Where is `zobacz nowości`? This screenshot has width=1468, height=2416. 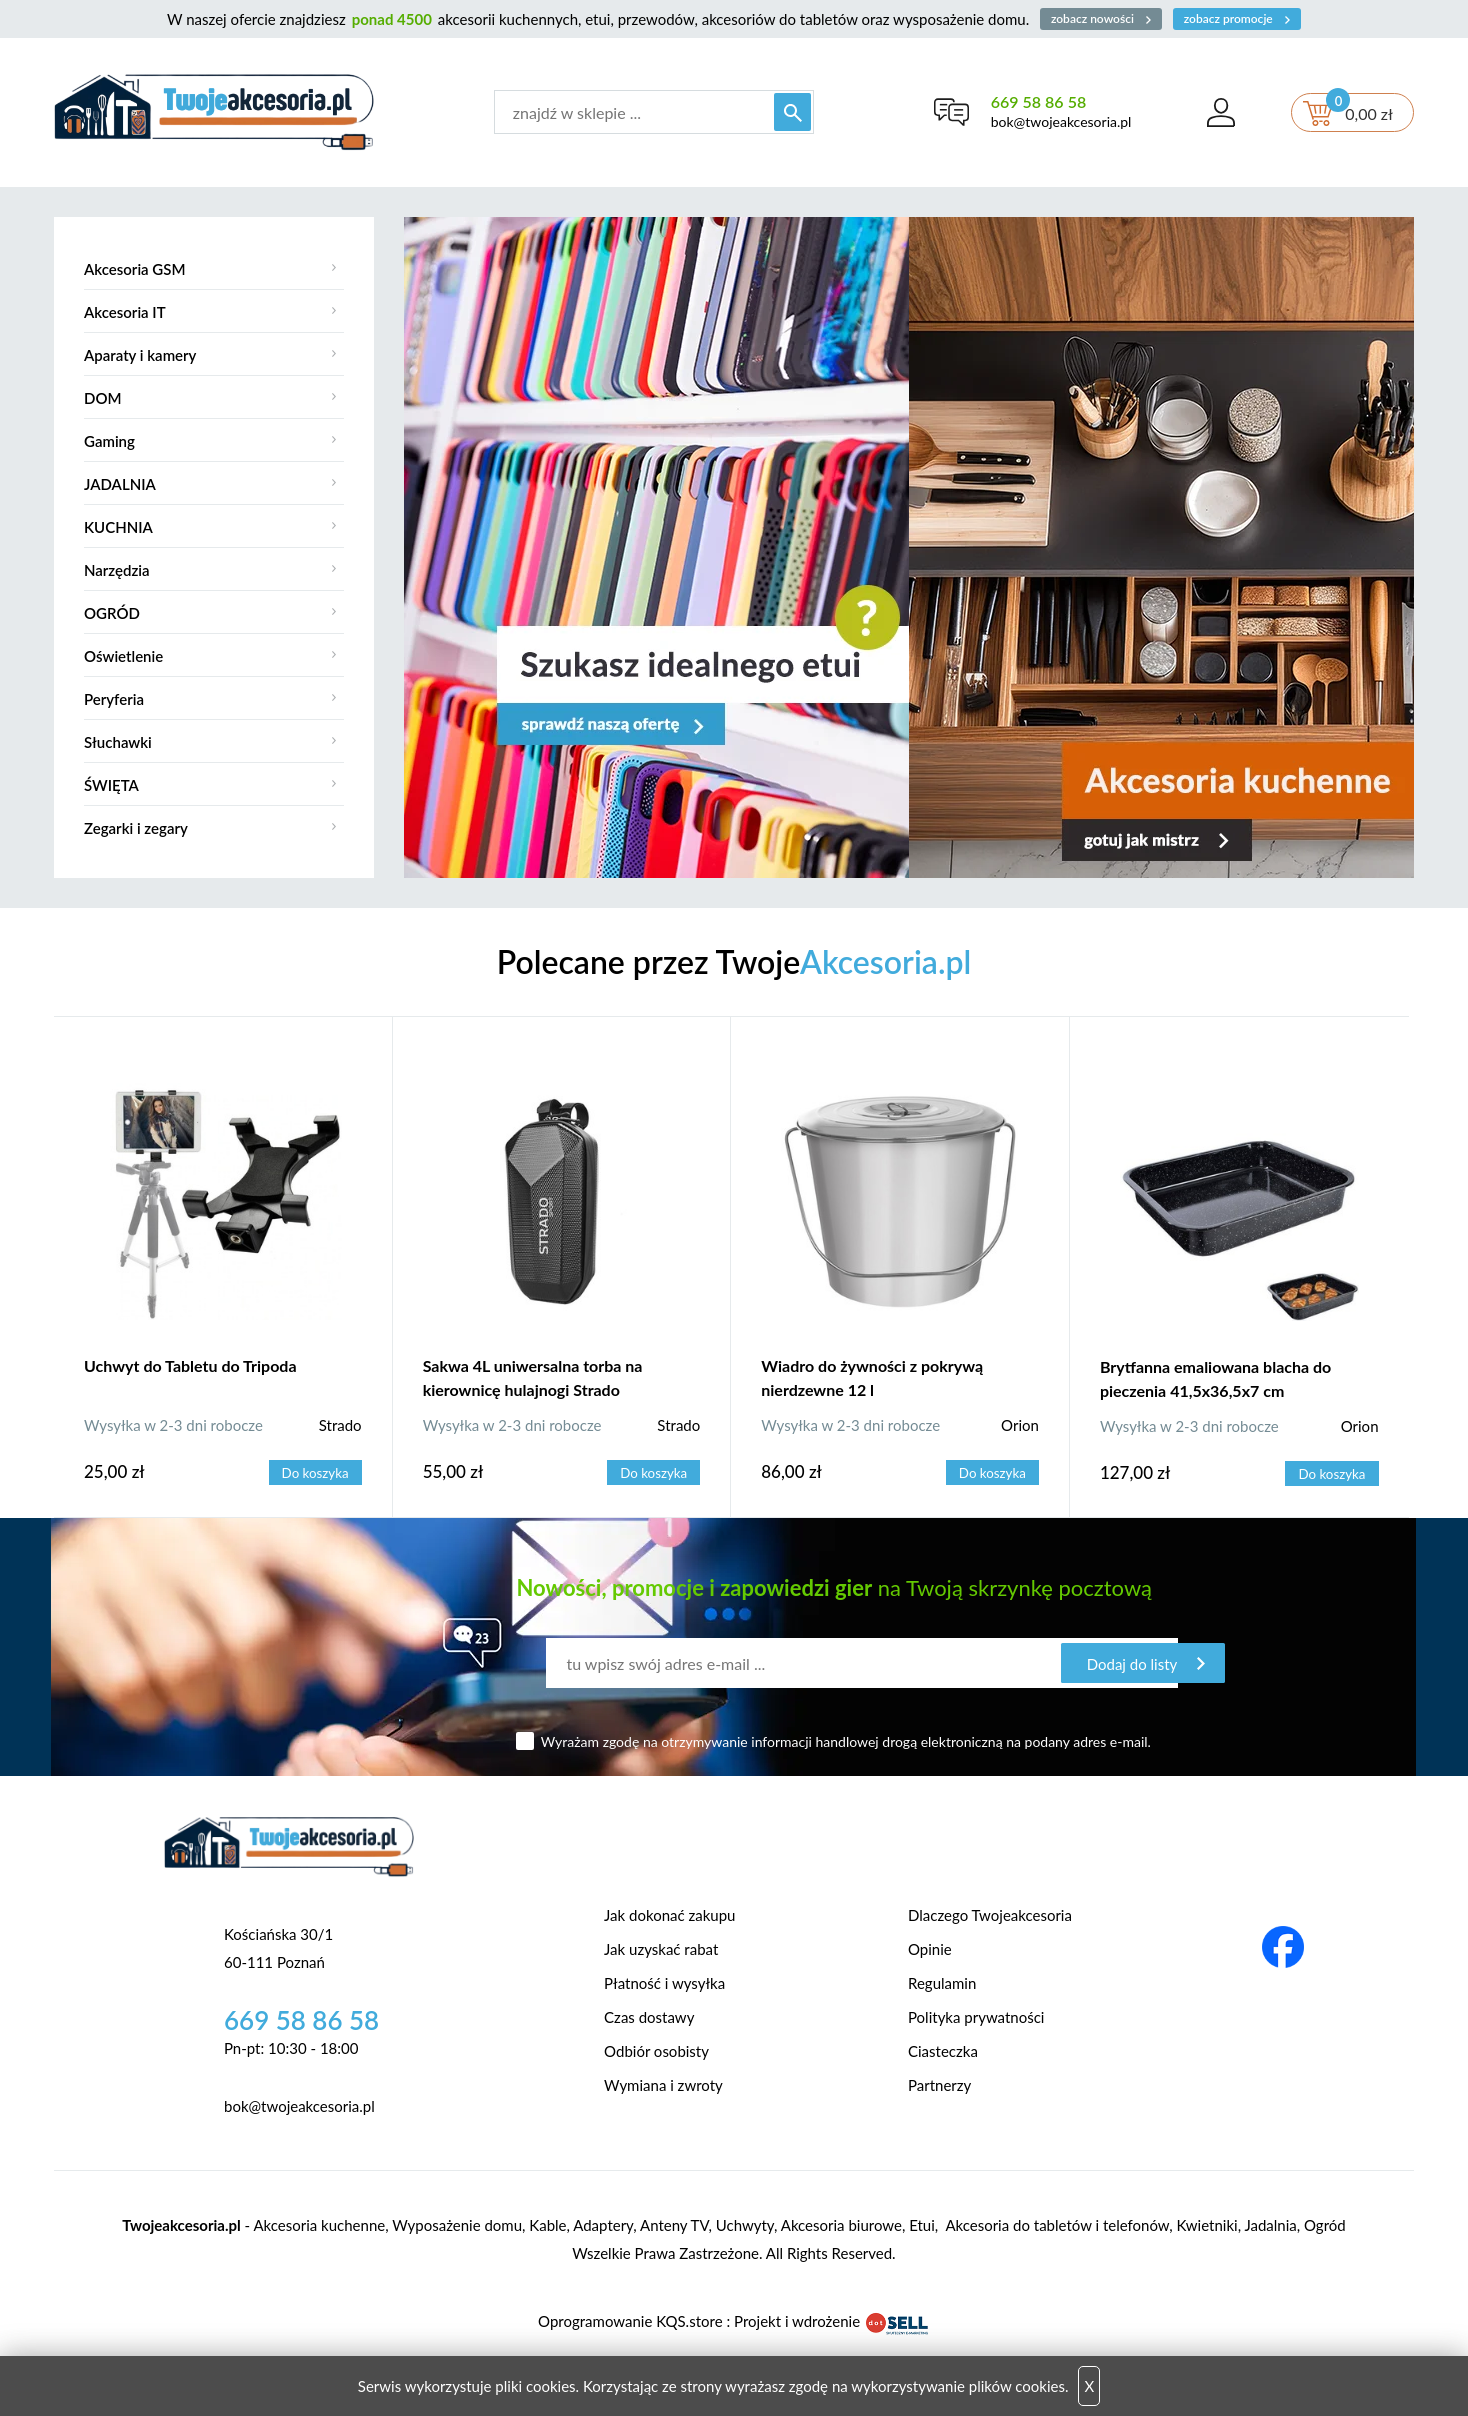
zobacz nowości is located at coordinates (1100, 18).